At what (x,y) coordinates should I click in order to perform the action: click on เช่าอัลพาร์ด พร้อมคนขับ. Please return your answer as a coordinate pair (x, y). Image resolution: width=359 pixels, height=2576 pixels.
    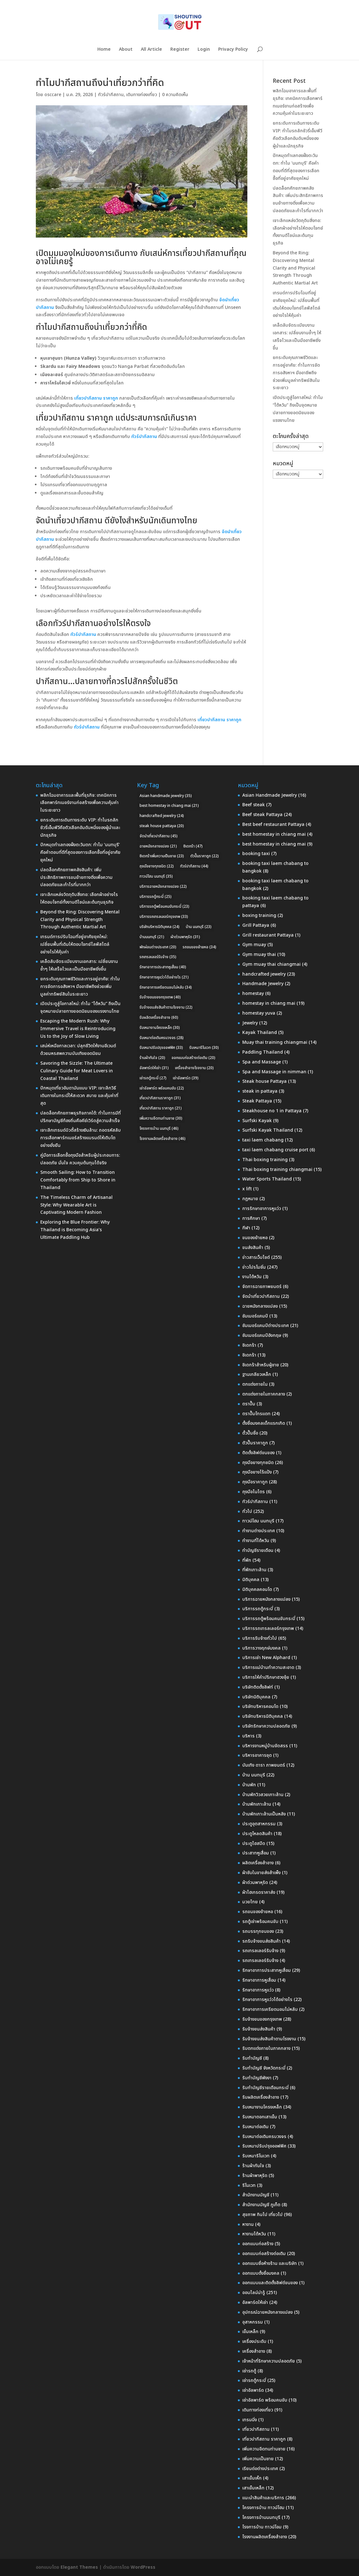
    Looking at the image, I should click on (264, 2400).